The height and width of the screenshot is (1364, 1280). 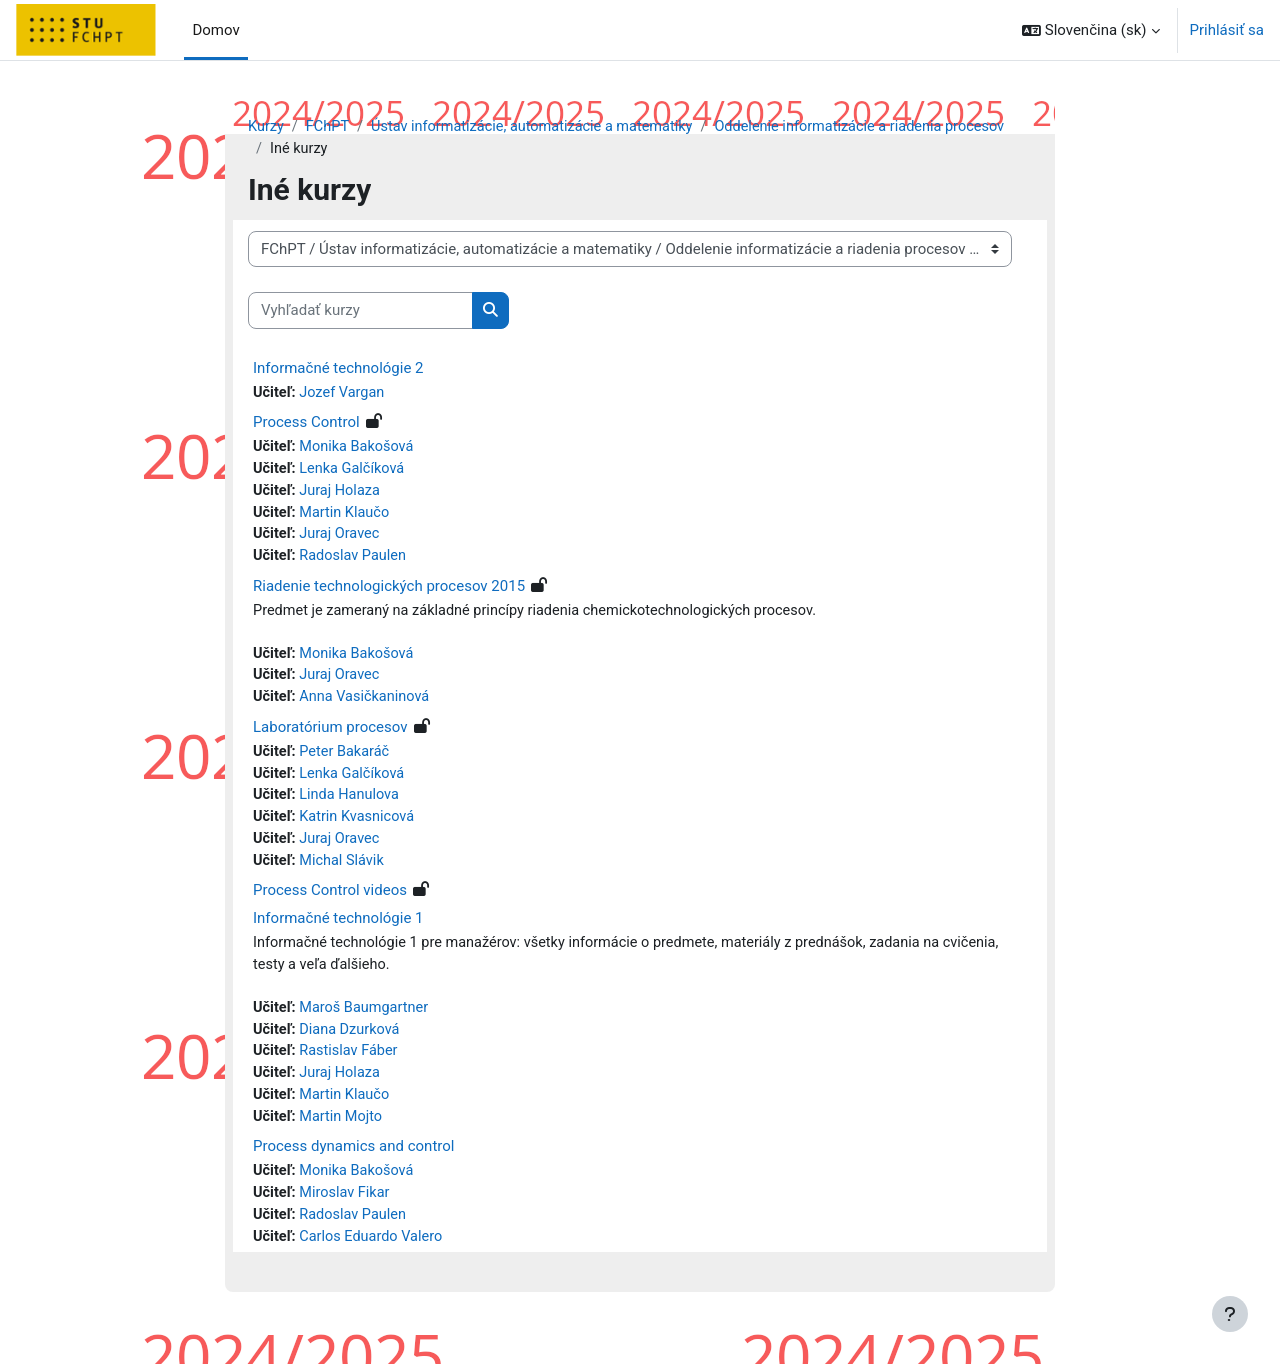 I want to click on Laboratórium procesov, so click(x=330, y=737).